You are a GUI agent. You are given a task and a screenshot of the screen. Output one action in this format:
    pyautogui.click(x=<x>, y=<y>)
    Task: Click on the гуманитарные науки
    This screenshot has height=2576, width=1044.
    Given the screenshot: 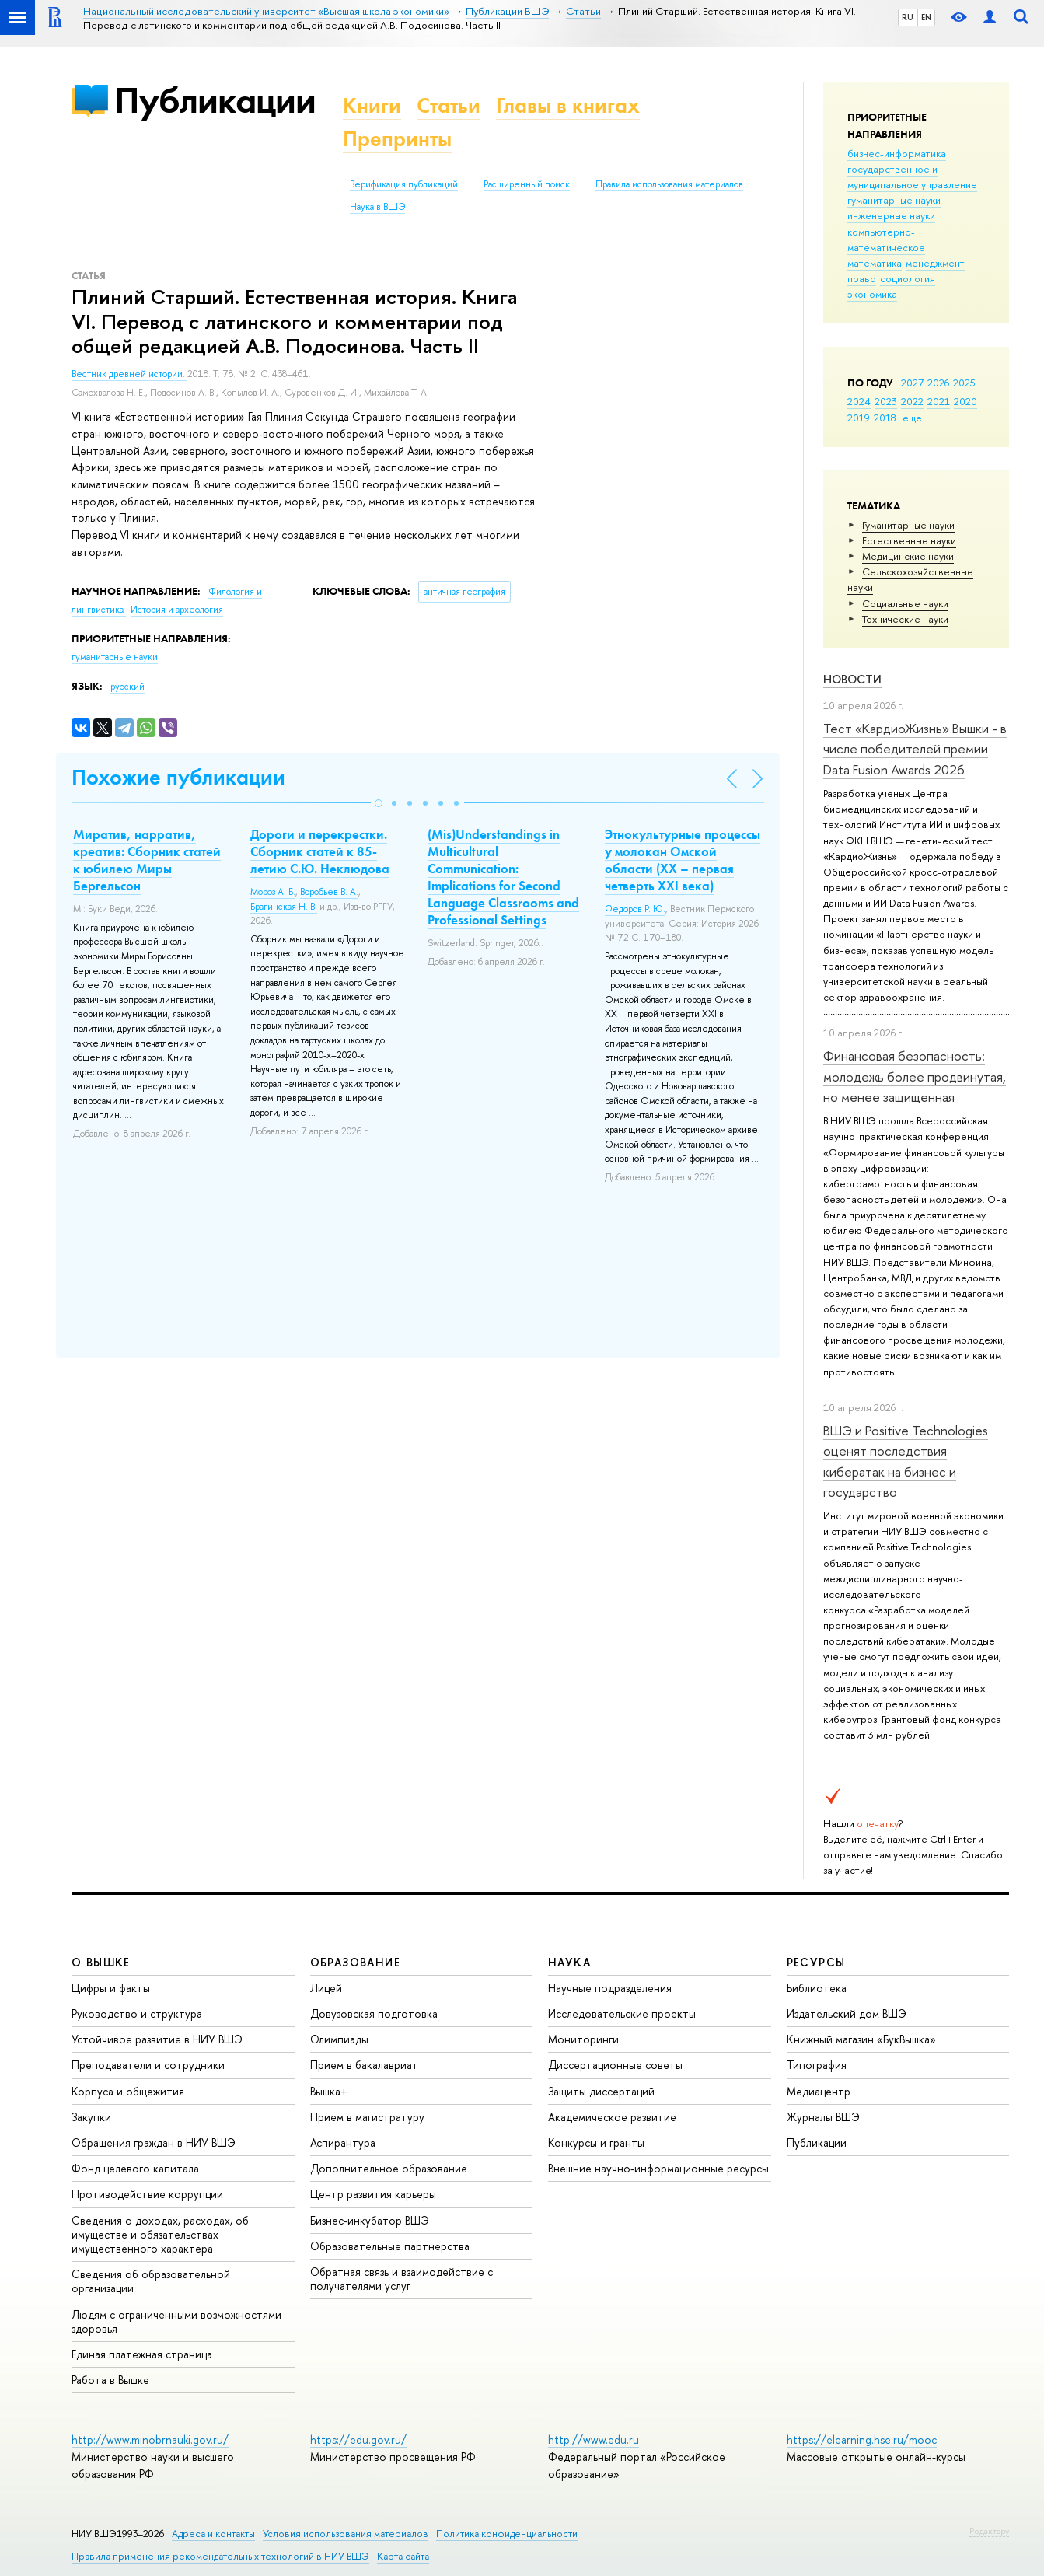 What is the action you would take?
    pyautogui.click(x=894, y=200)
    